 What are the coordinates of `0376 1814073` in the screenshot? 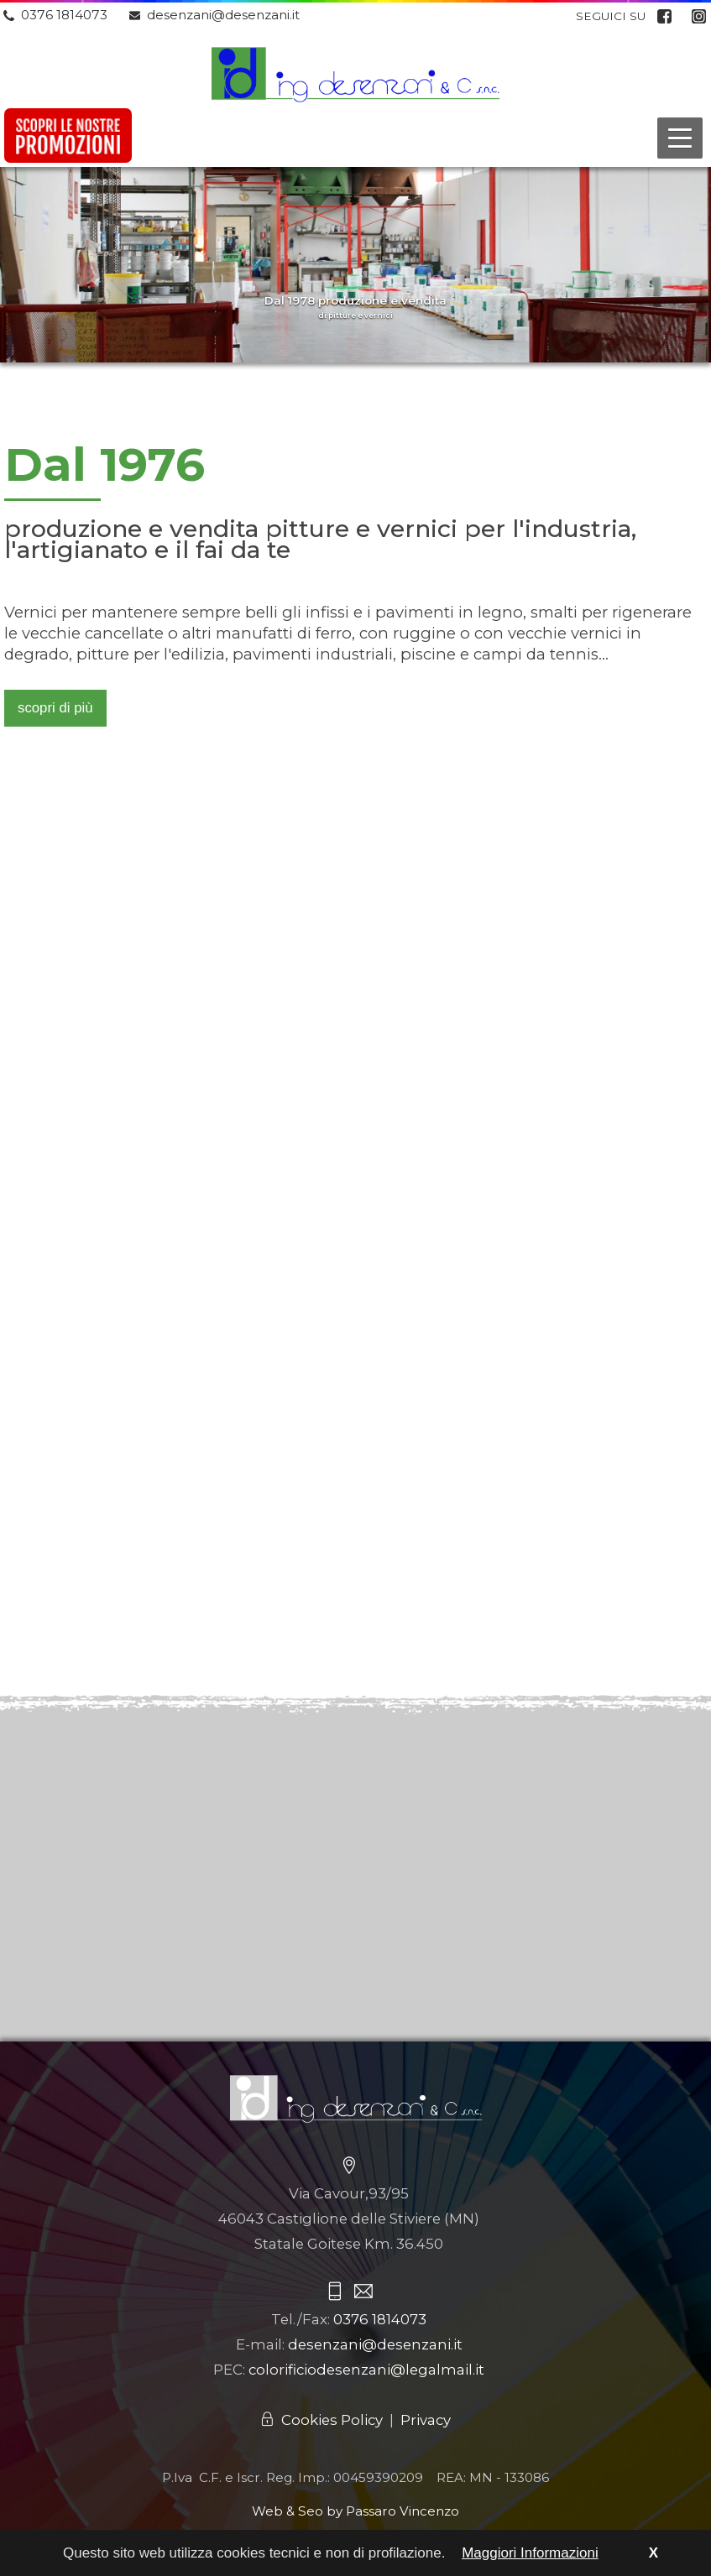 It's located at (64, 15).